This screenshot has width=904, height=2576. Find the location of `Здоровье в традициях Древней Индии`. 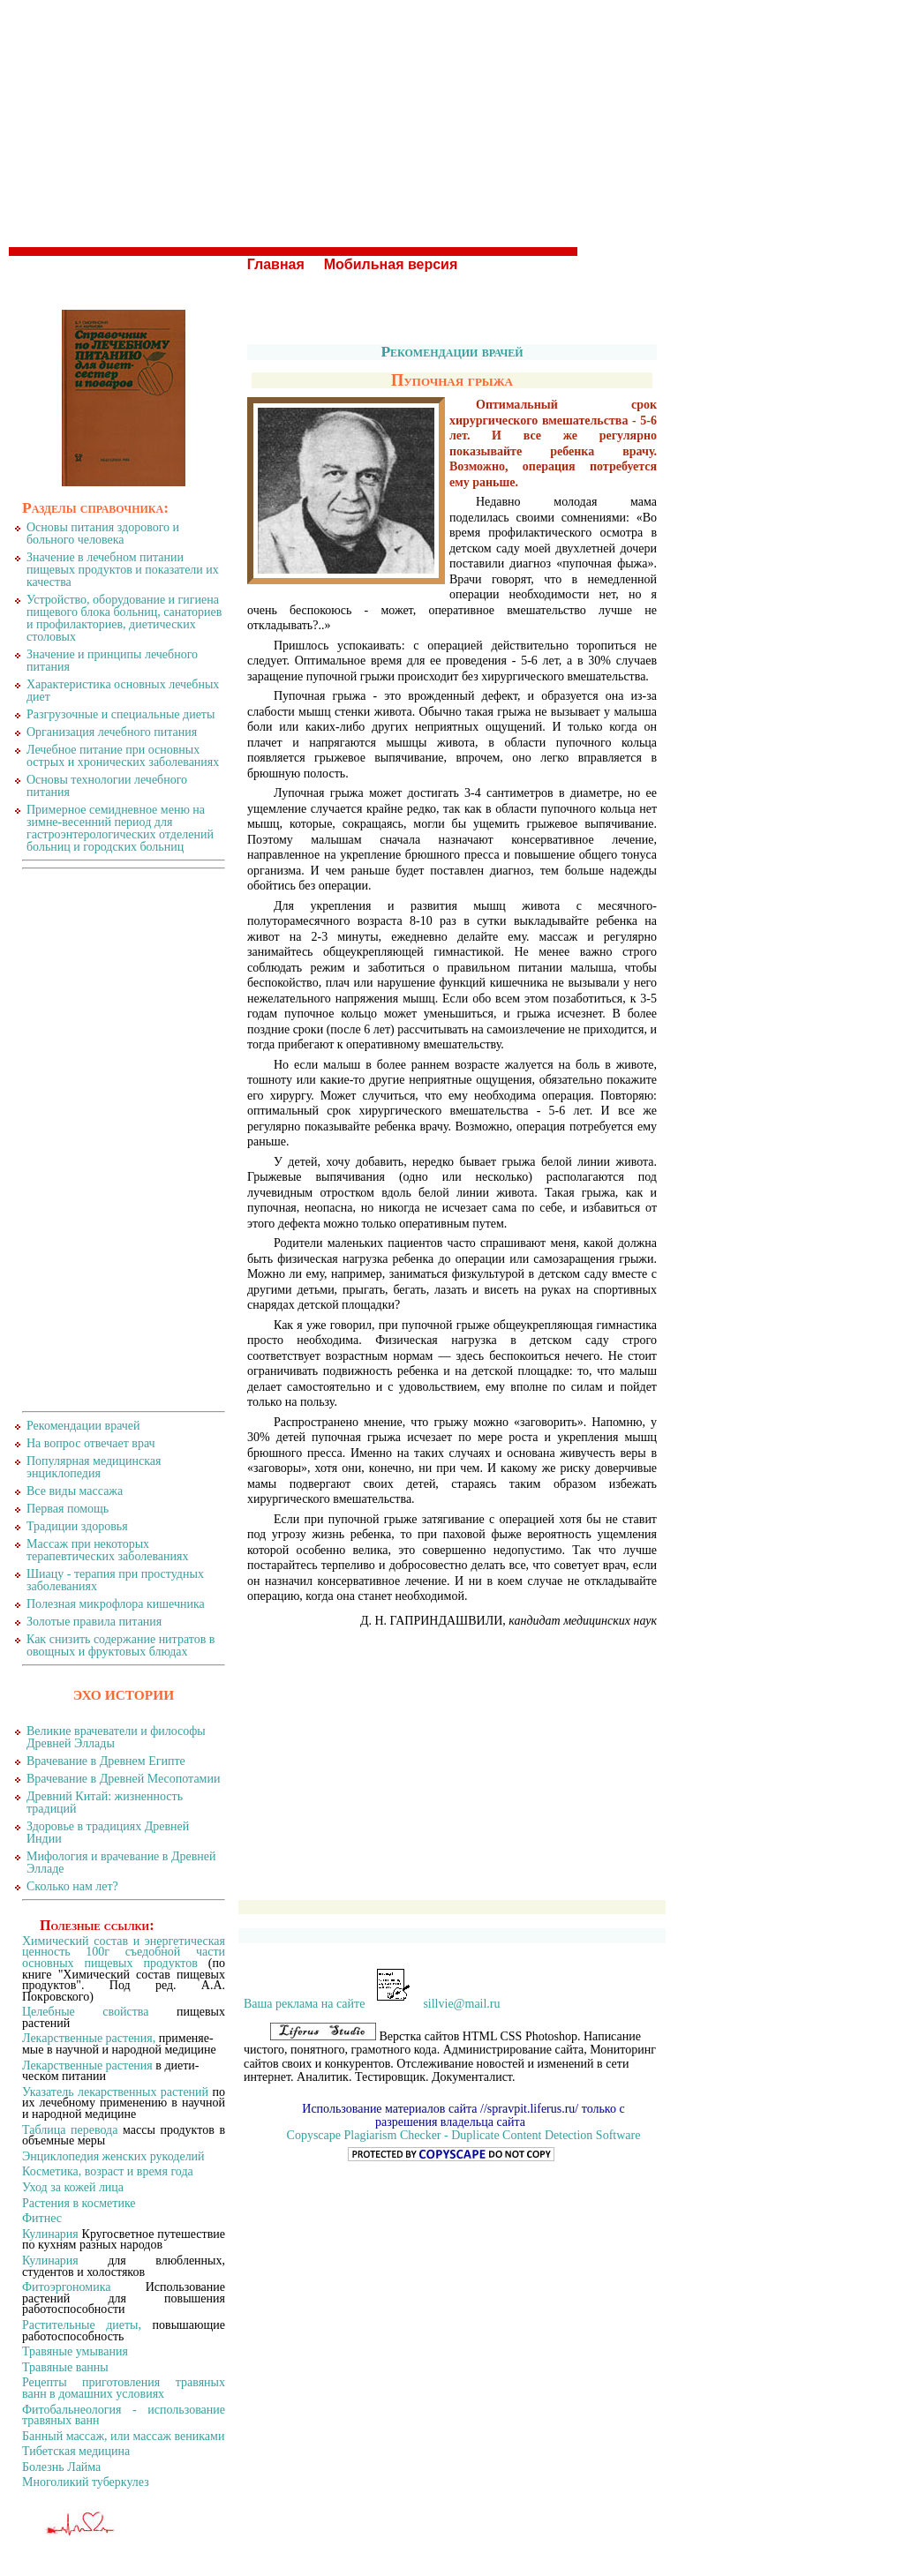

Здоровье в традициях Древней Индии is located at coordinates (107, 1832).